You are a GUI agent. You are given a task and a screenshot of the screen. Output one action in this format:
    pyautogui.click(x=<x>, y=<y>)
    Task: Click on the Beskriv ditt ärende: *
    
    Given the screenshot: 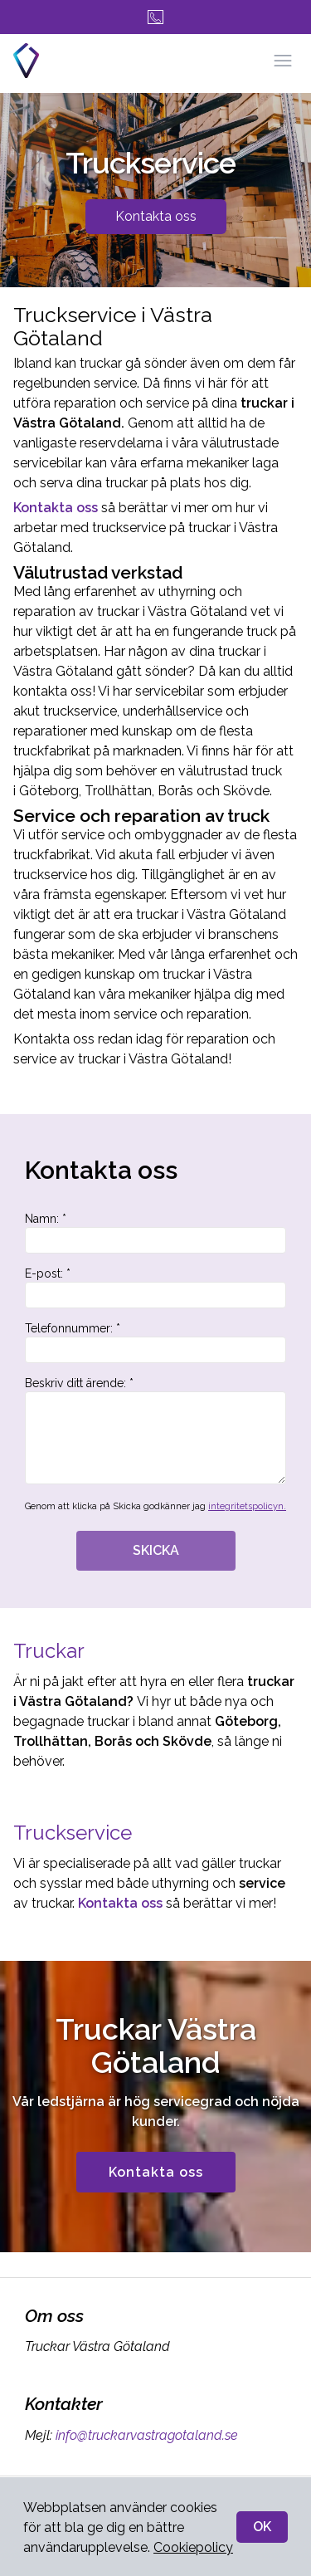 What is the action you would take?
    pyautogui.click(x=155, y=1430)
    